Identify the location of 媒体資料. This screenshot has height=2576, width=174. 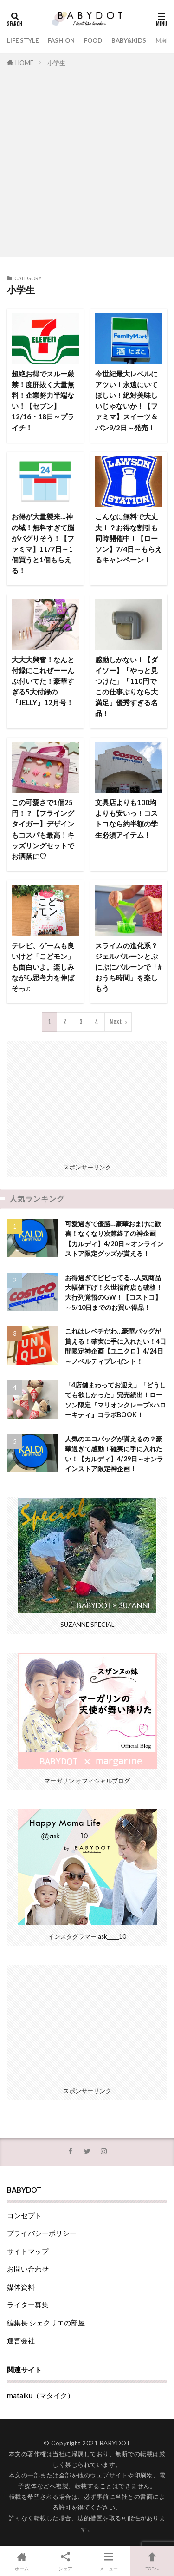
(21, 2287).